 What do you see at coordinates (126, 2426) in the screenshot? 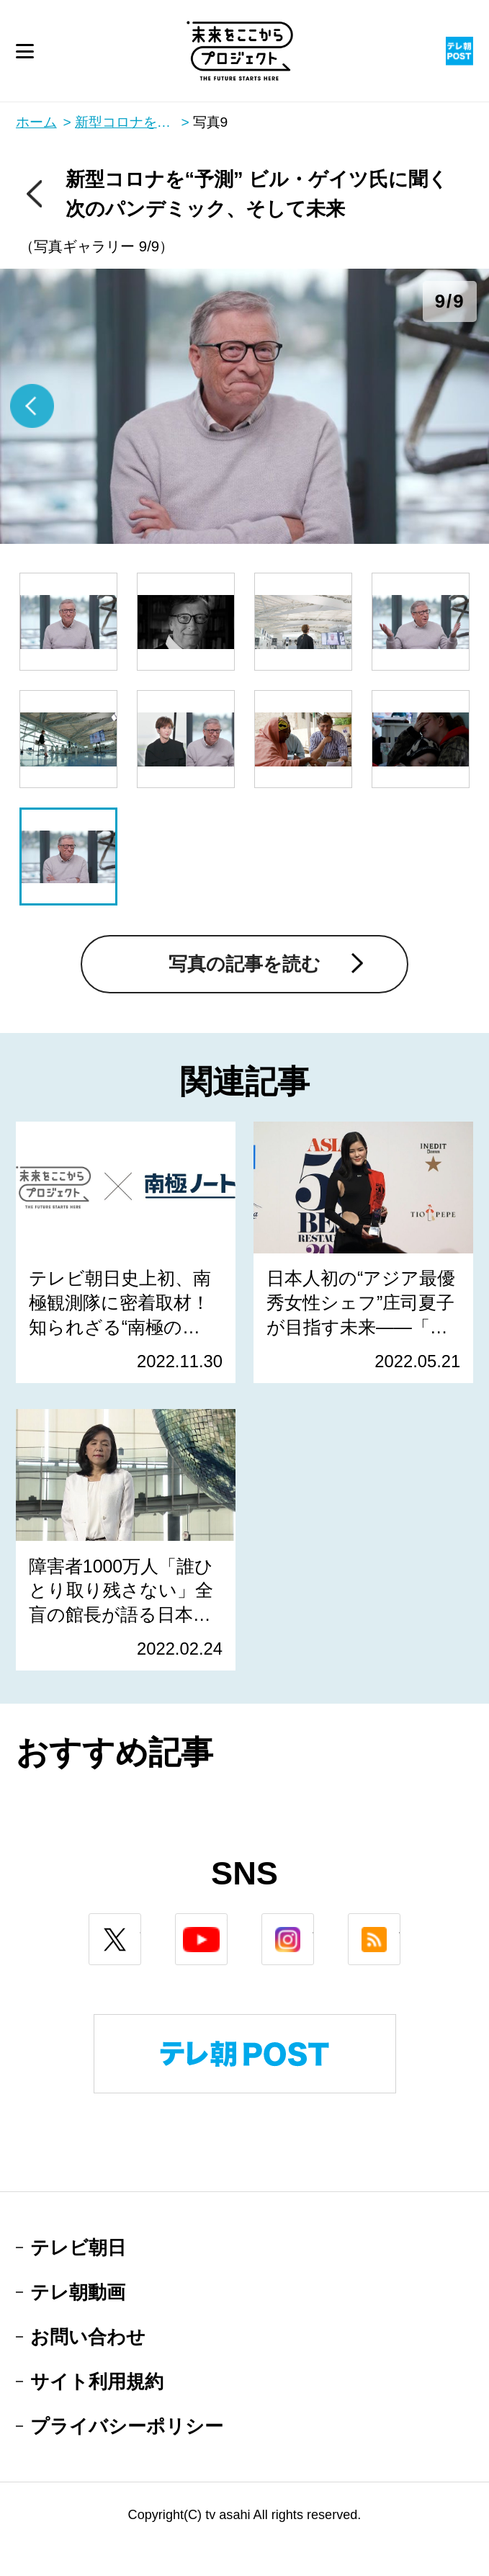
I see `プライバシーポリシー` at bounding box center [126, 2426].